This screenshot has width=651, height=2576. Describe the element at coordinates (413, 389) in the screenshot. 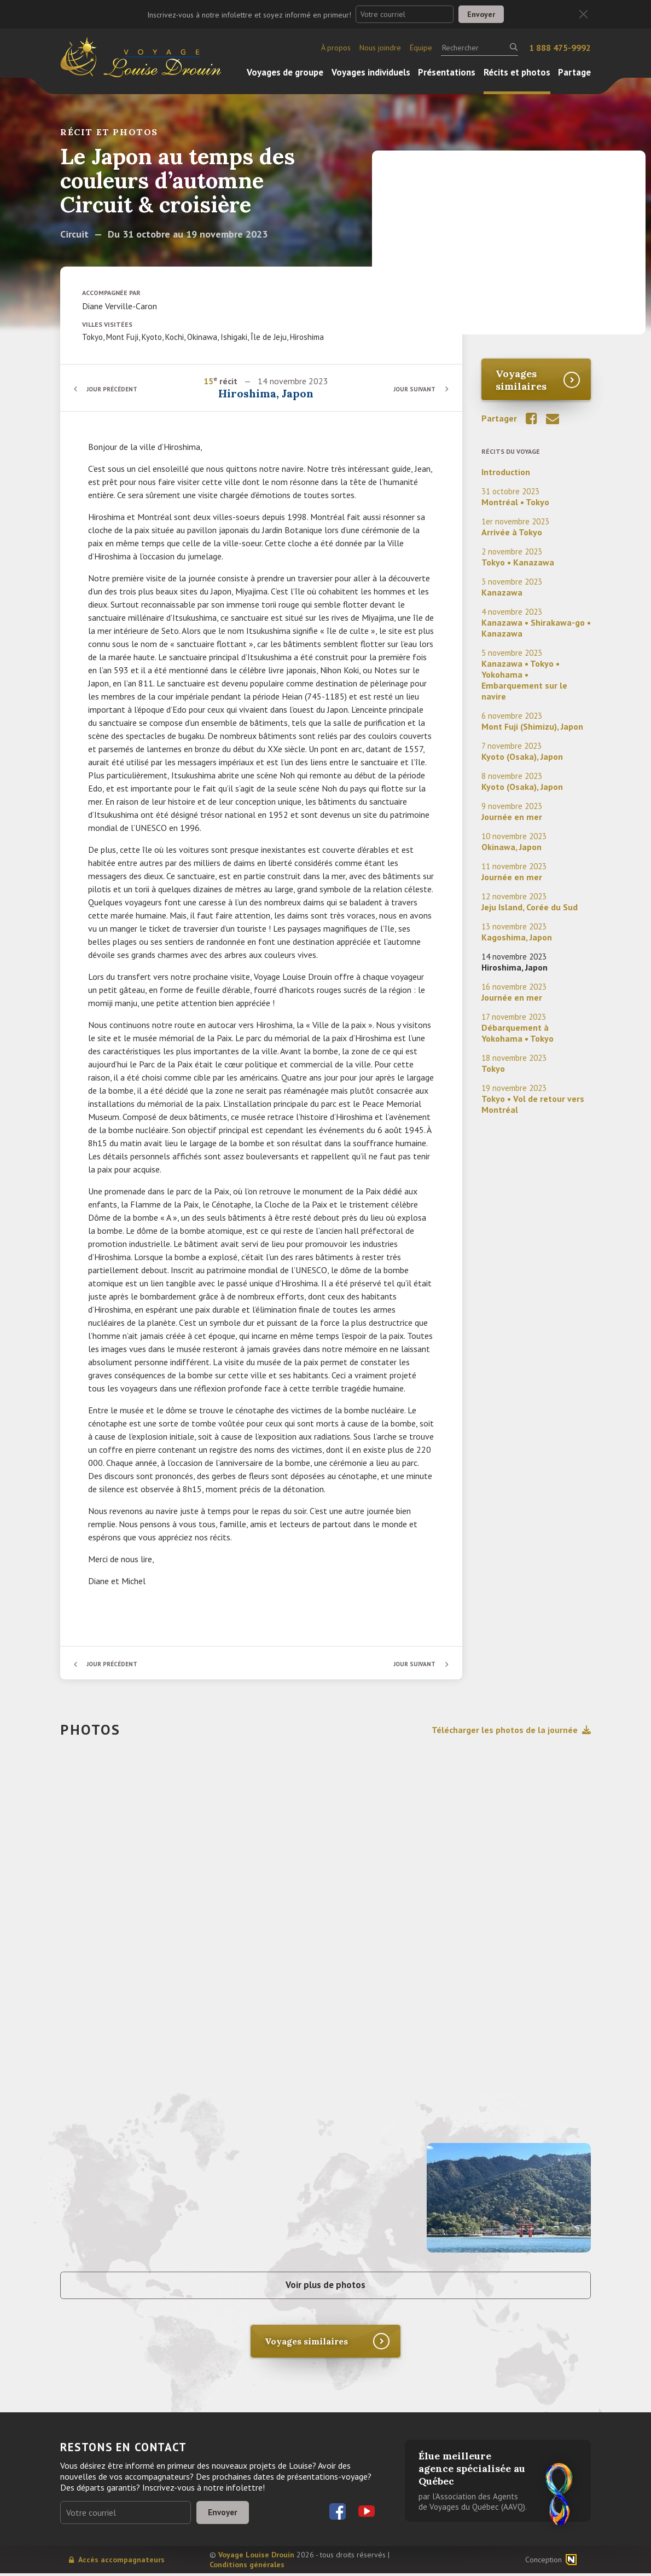

I see `Jour suivant` at that location.